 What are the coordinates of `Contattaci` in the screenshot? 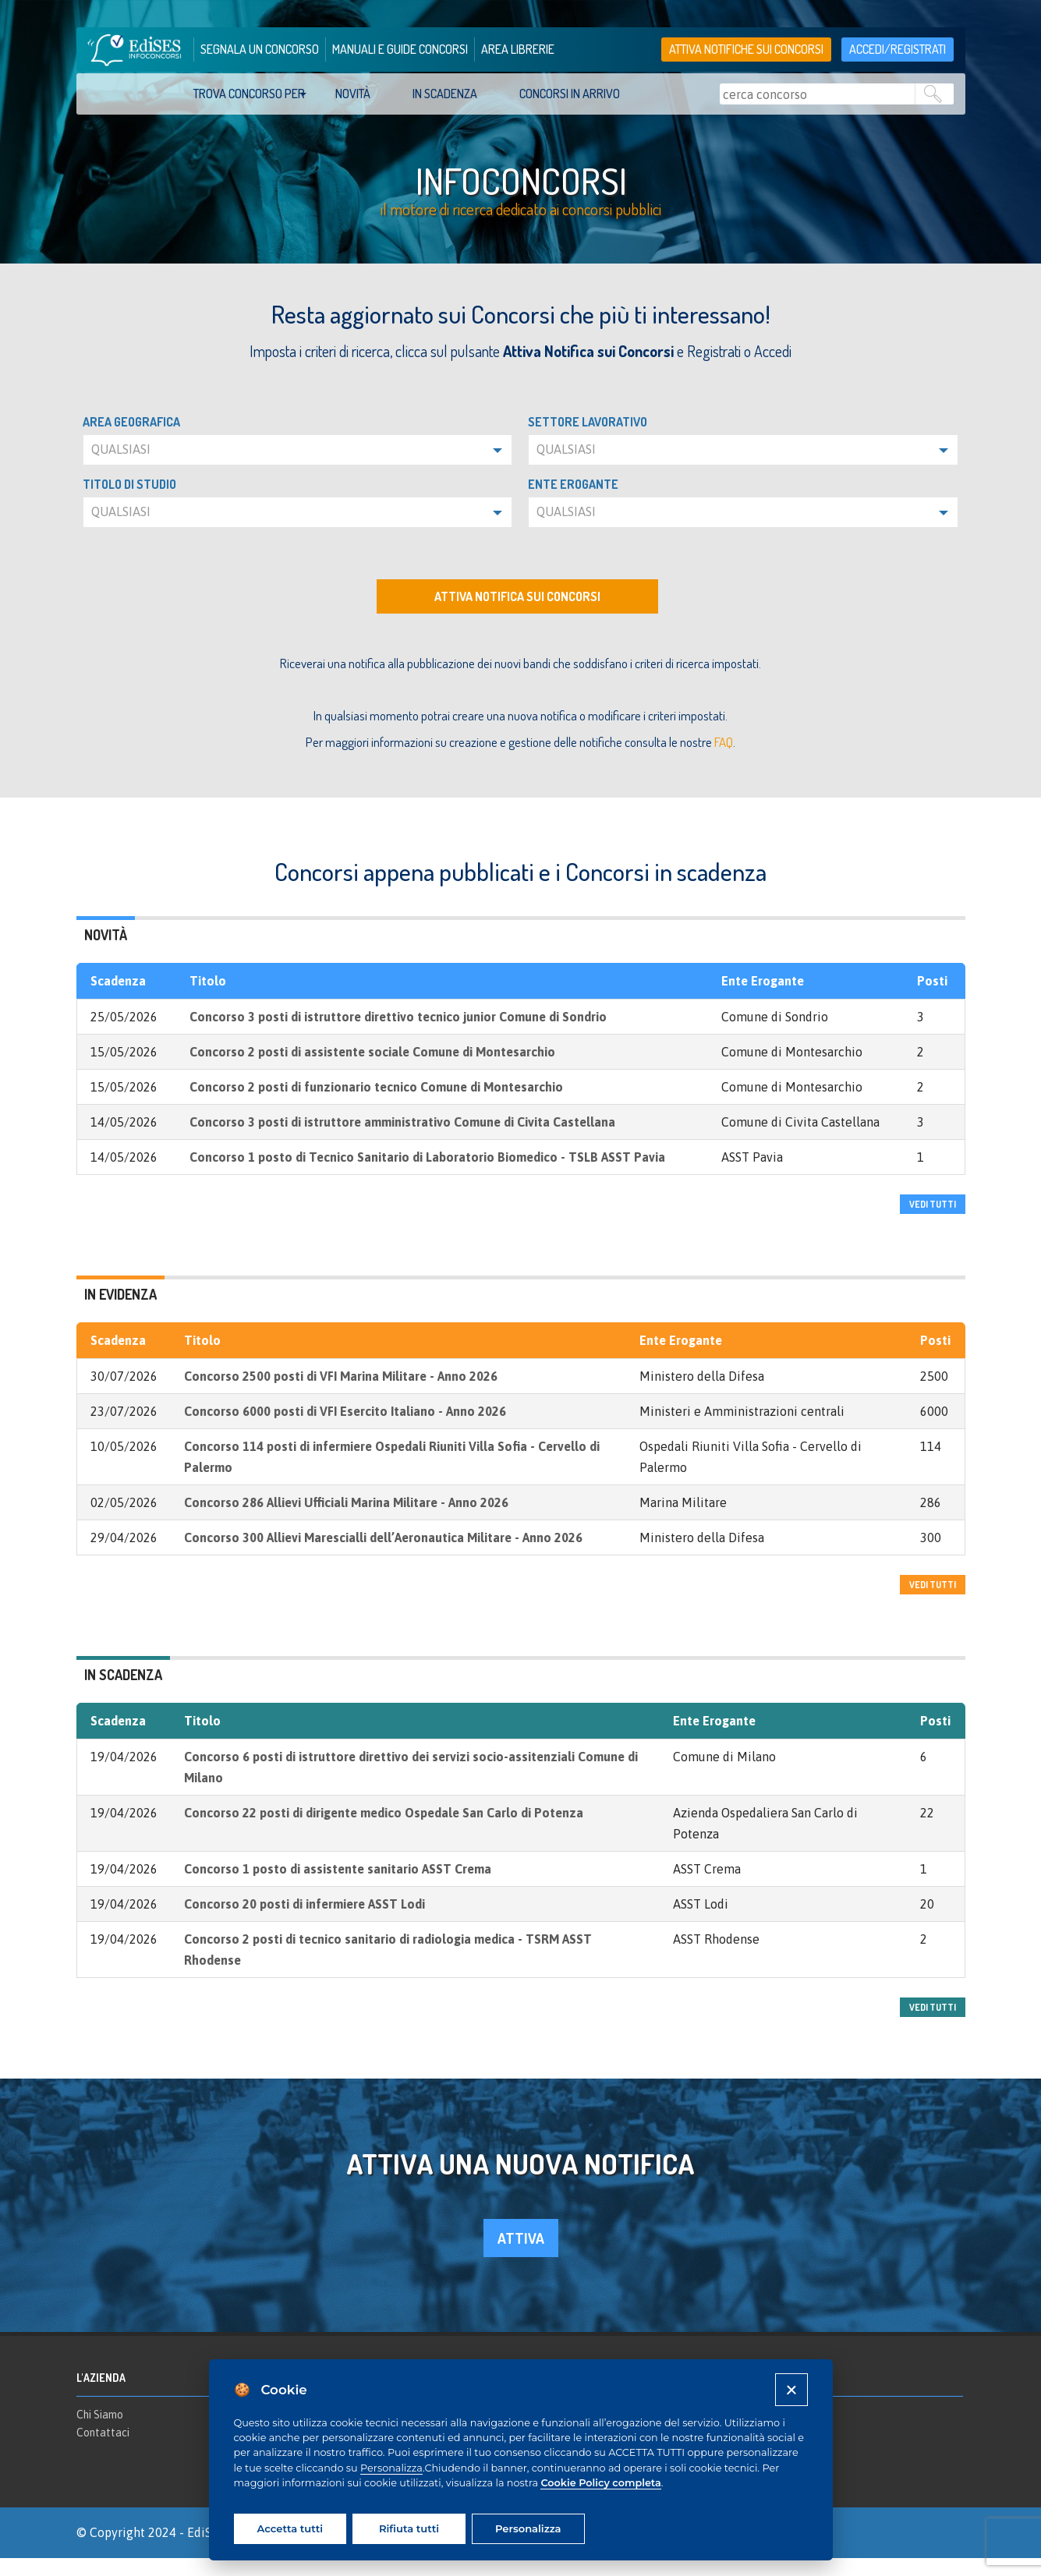 It's located at (102, 2451).